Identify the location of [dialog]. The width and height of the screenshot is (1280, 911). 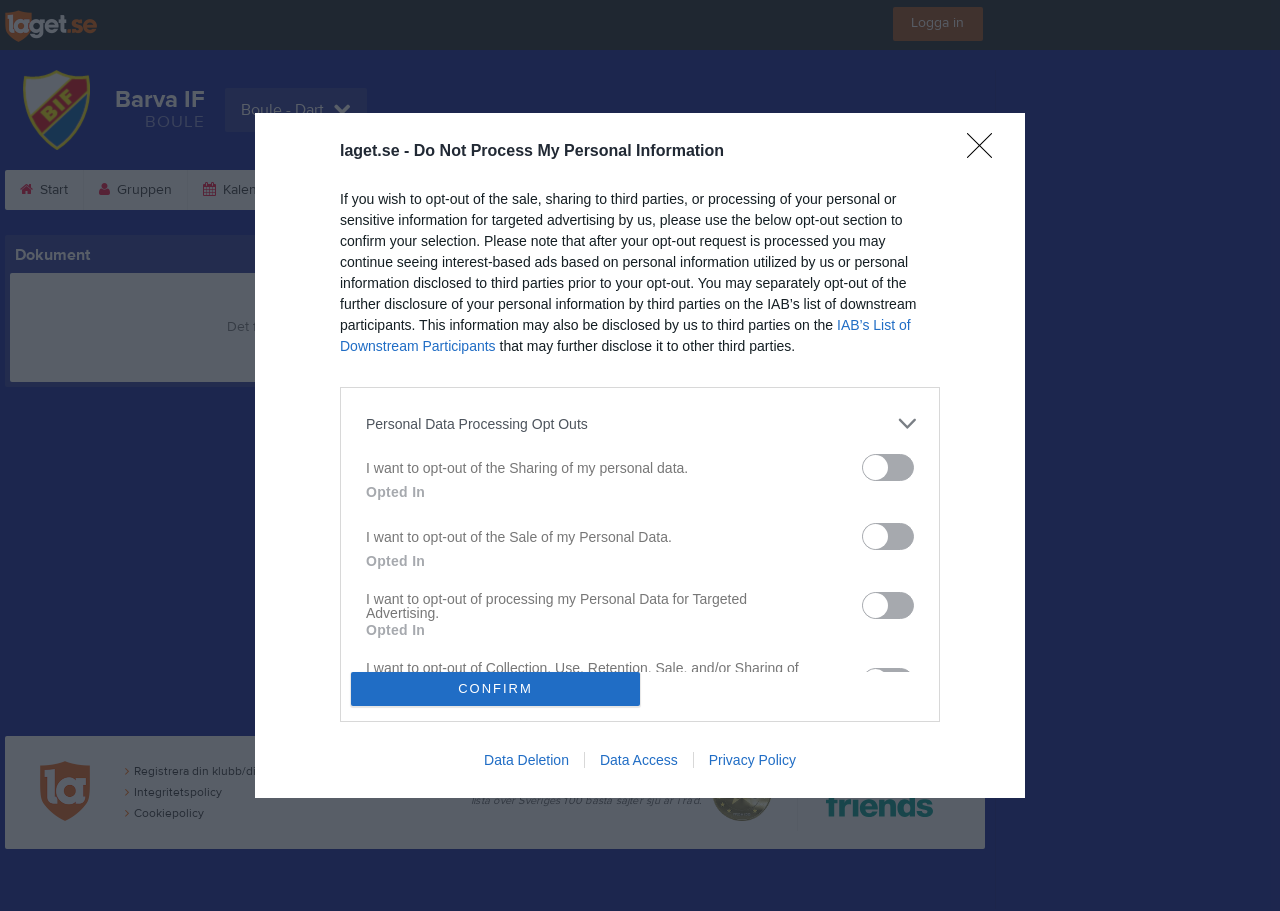
(640, 455).